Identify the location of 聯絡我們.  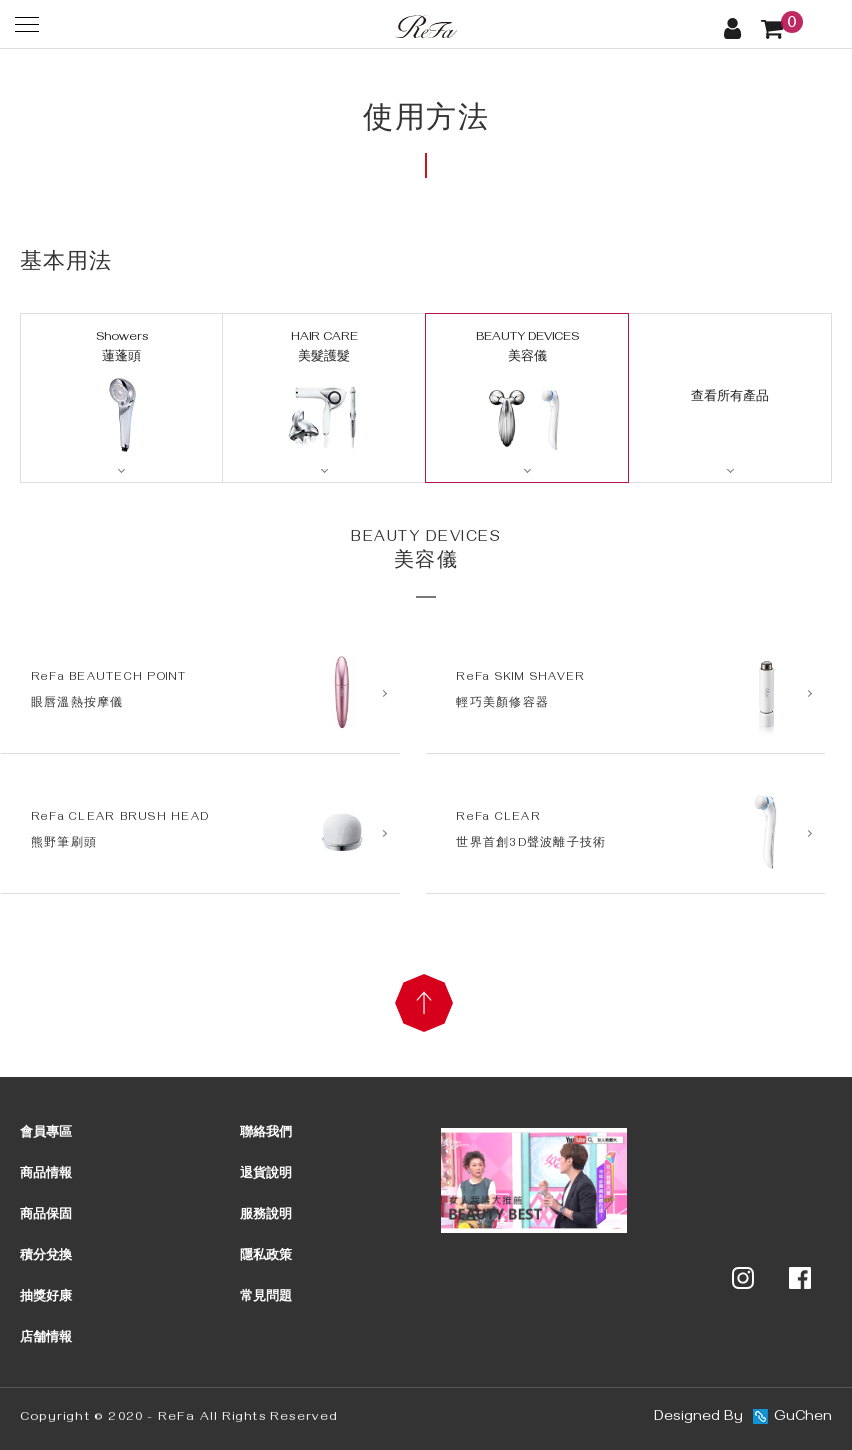
(266, 1134).